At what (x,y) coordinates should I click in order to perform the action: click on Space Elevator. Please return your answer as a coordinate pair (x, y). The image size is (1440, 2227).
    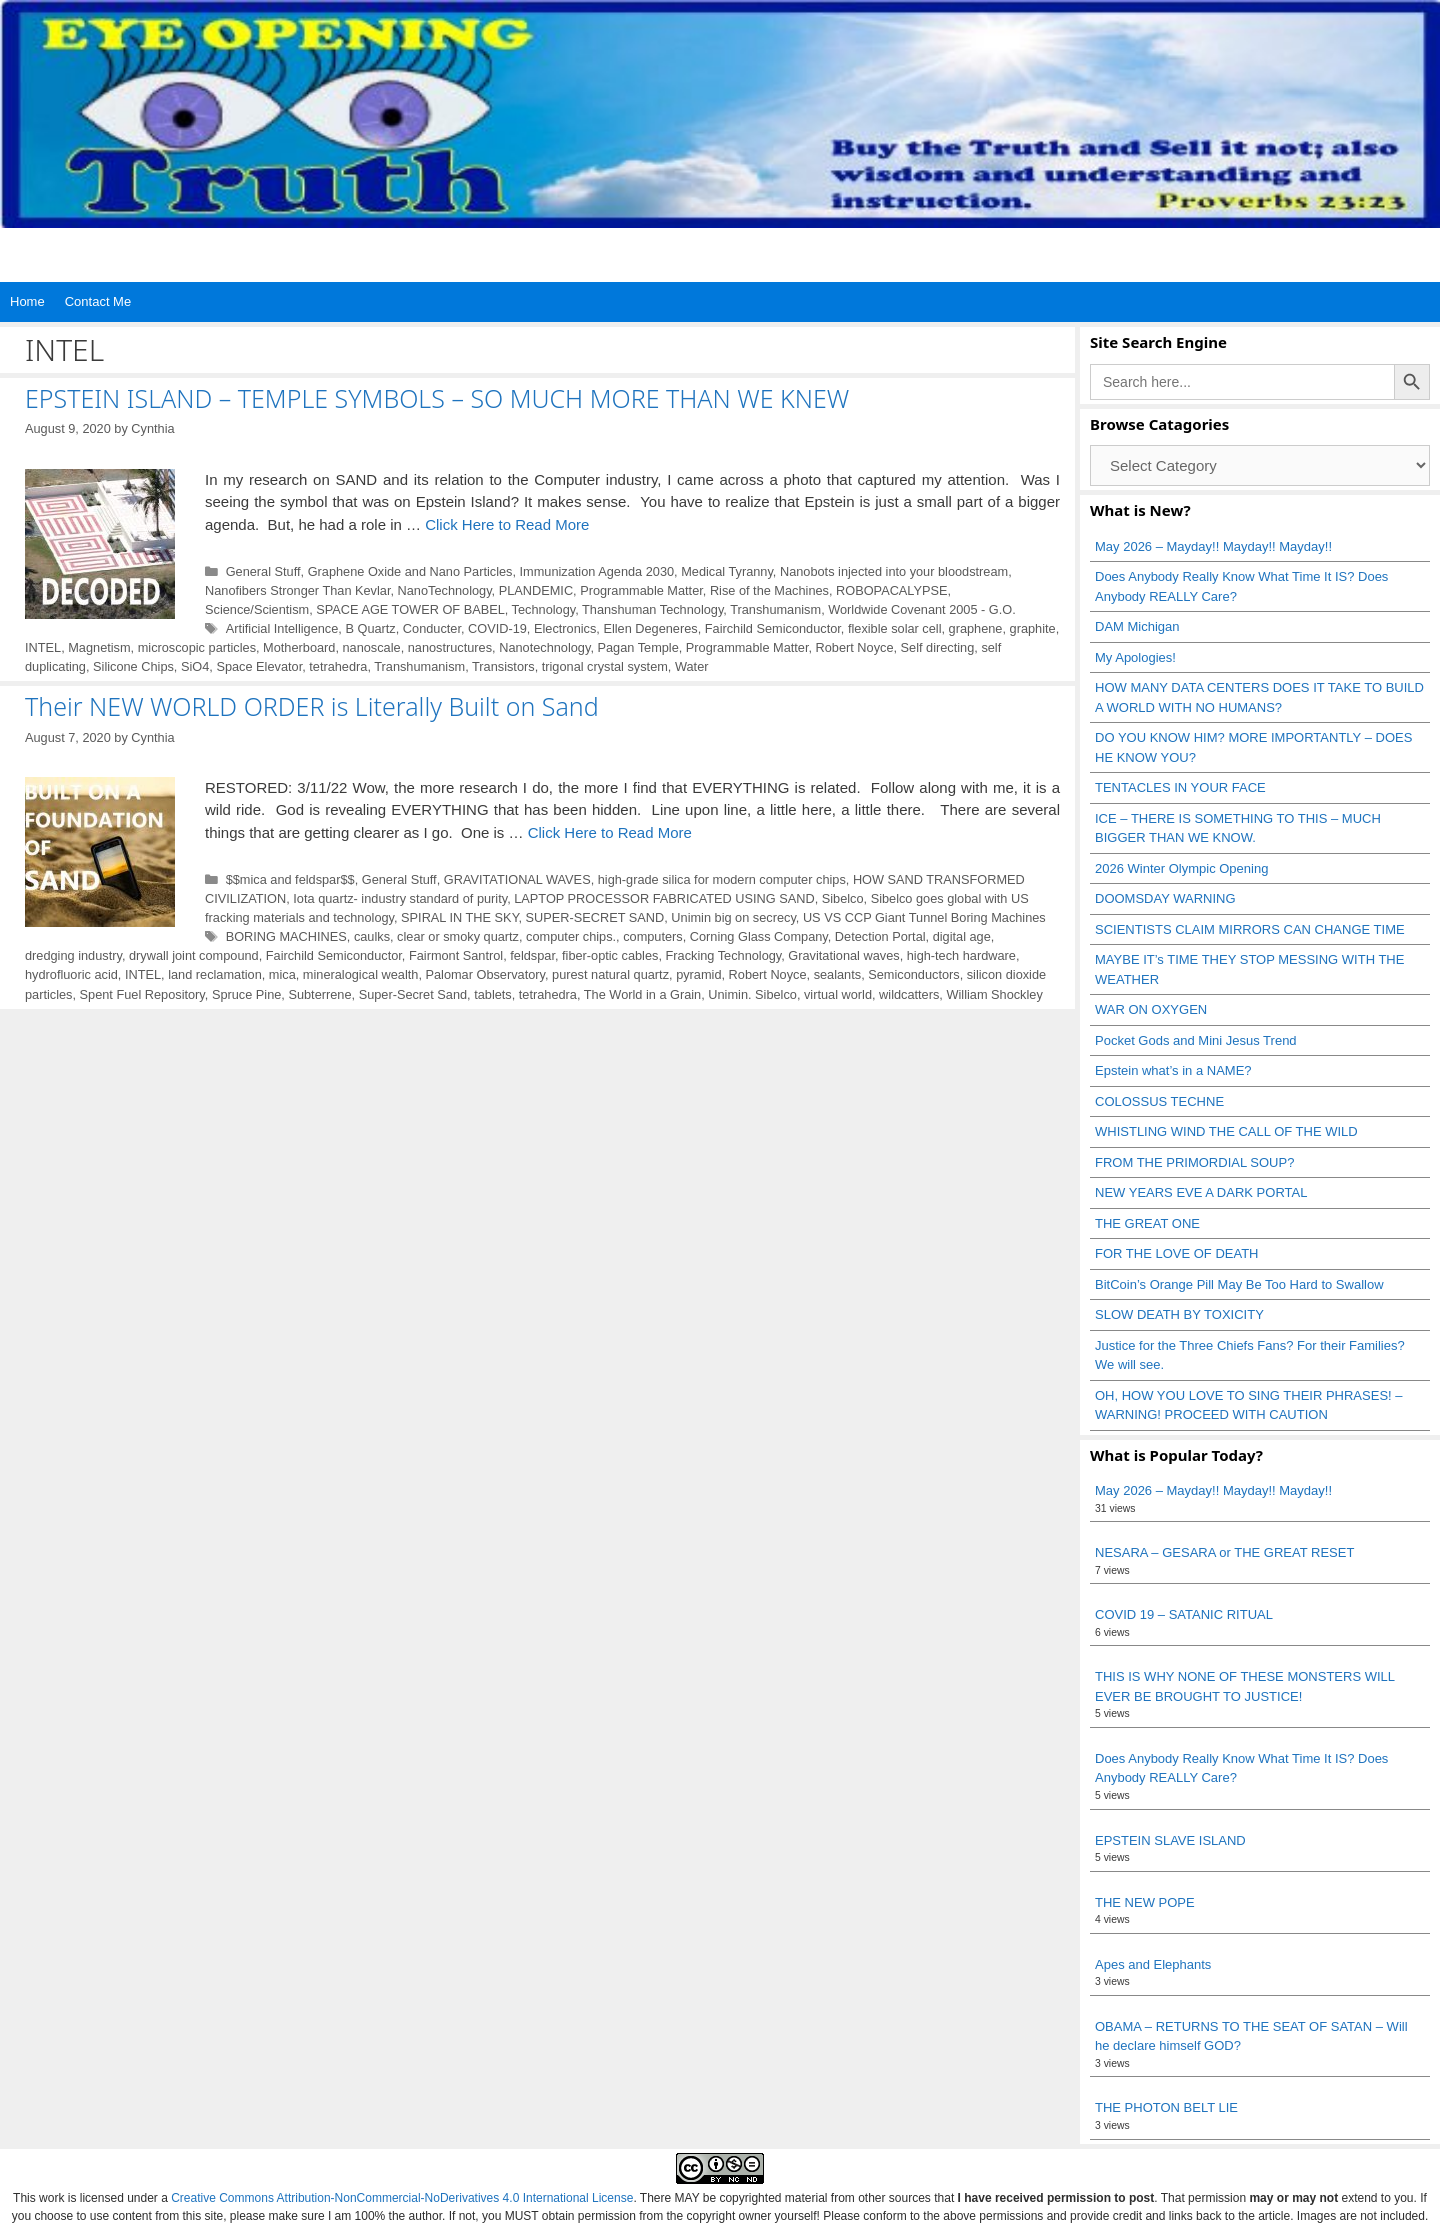
    Looking at the image, I should click on (259, 666).